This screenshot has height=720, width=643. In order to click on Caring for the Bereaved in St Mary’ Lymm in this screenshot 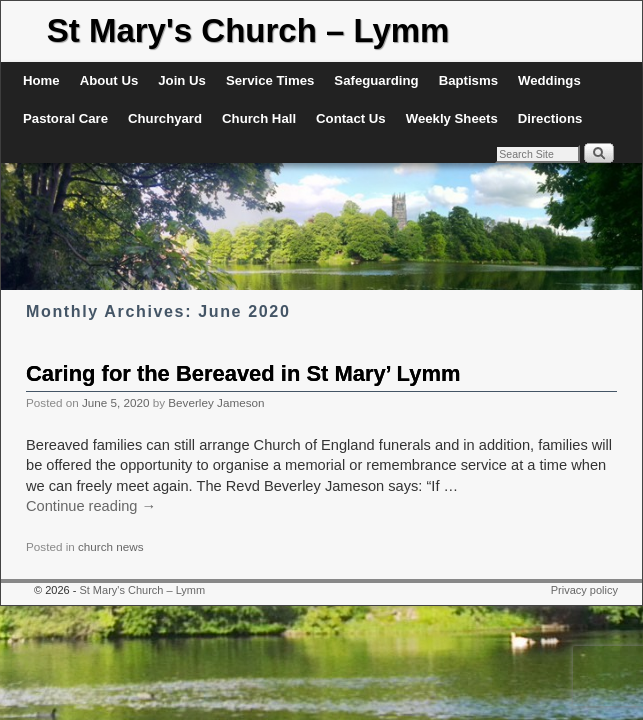, I will do `click(243, 373)`.